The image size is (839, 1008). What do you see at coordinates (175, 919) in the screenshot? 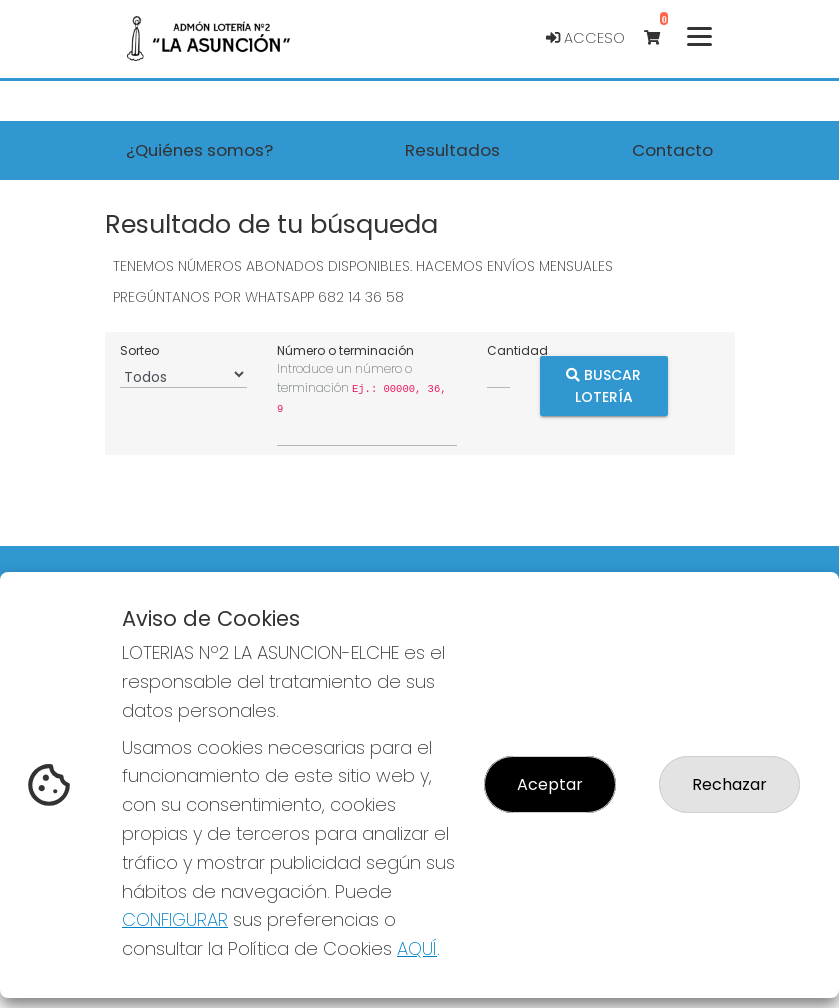
I see `CONFIGURAR` at bounding box center [175, 919].